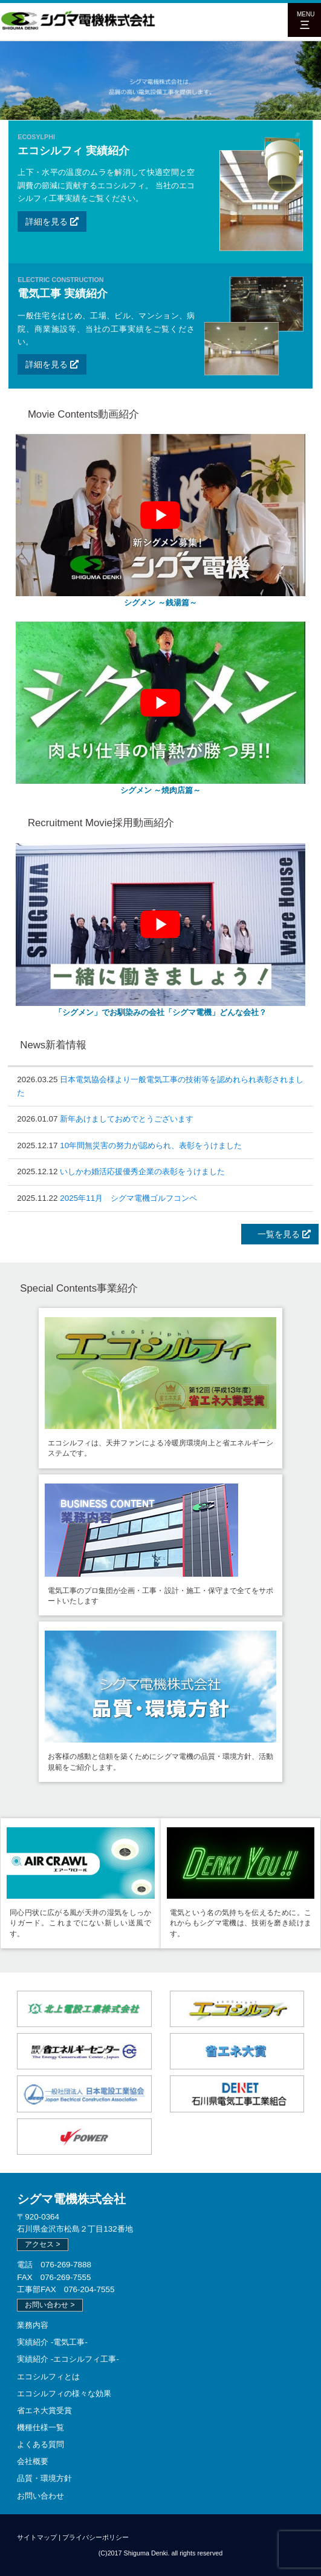  Describe the element at coordinates (40, 2427) in the screenshot. I see `機種仕様一覧` at that location.